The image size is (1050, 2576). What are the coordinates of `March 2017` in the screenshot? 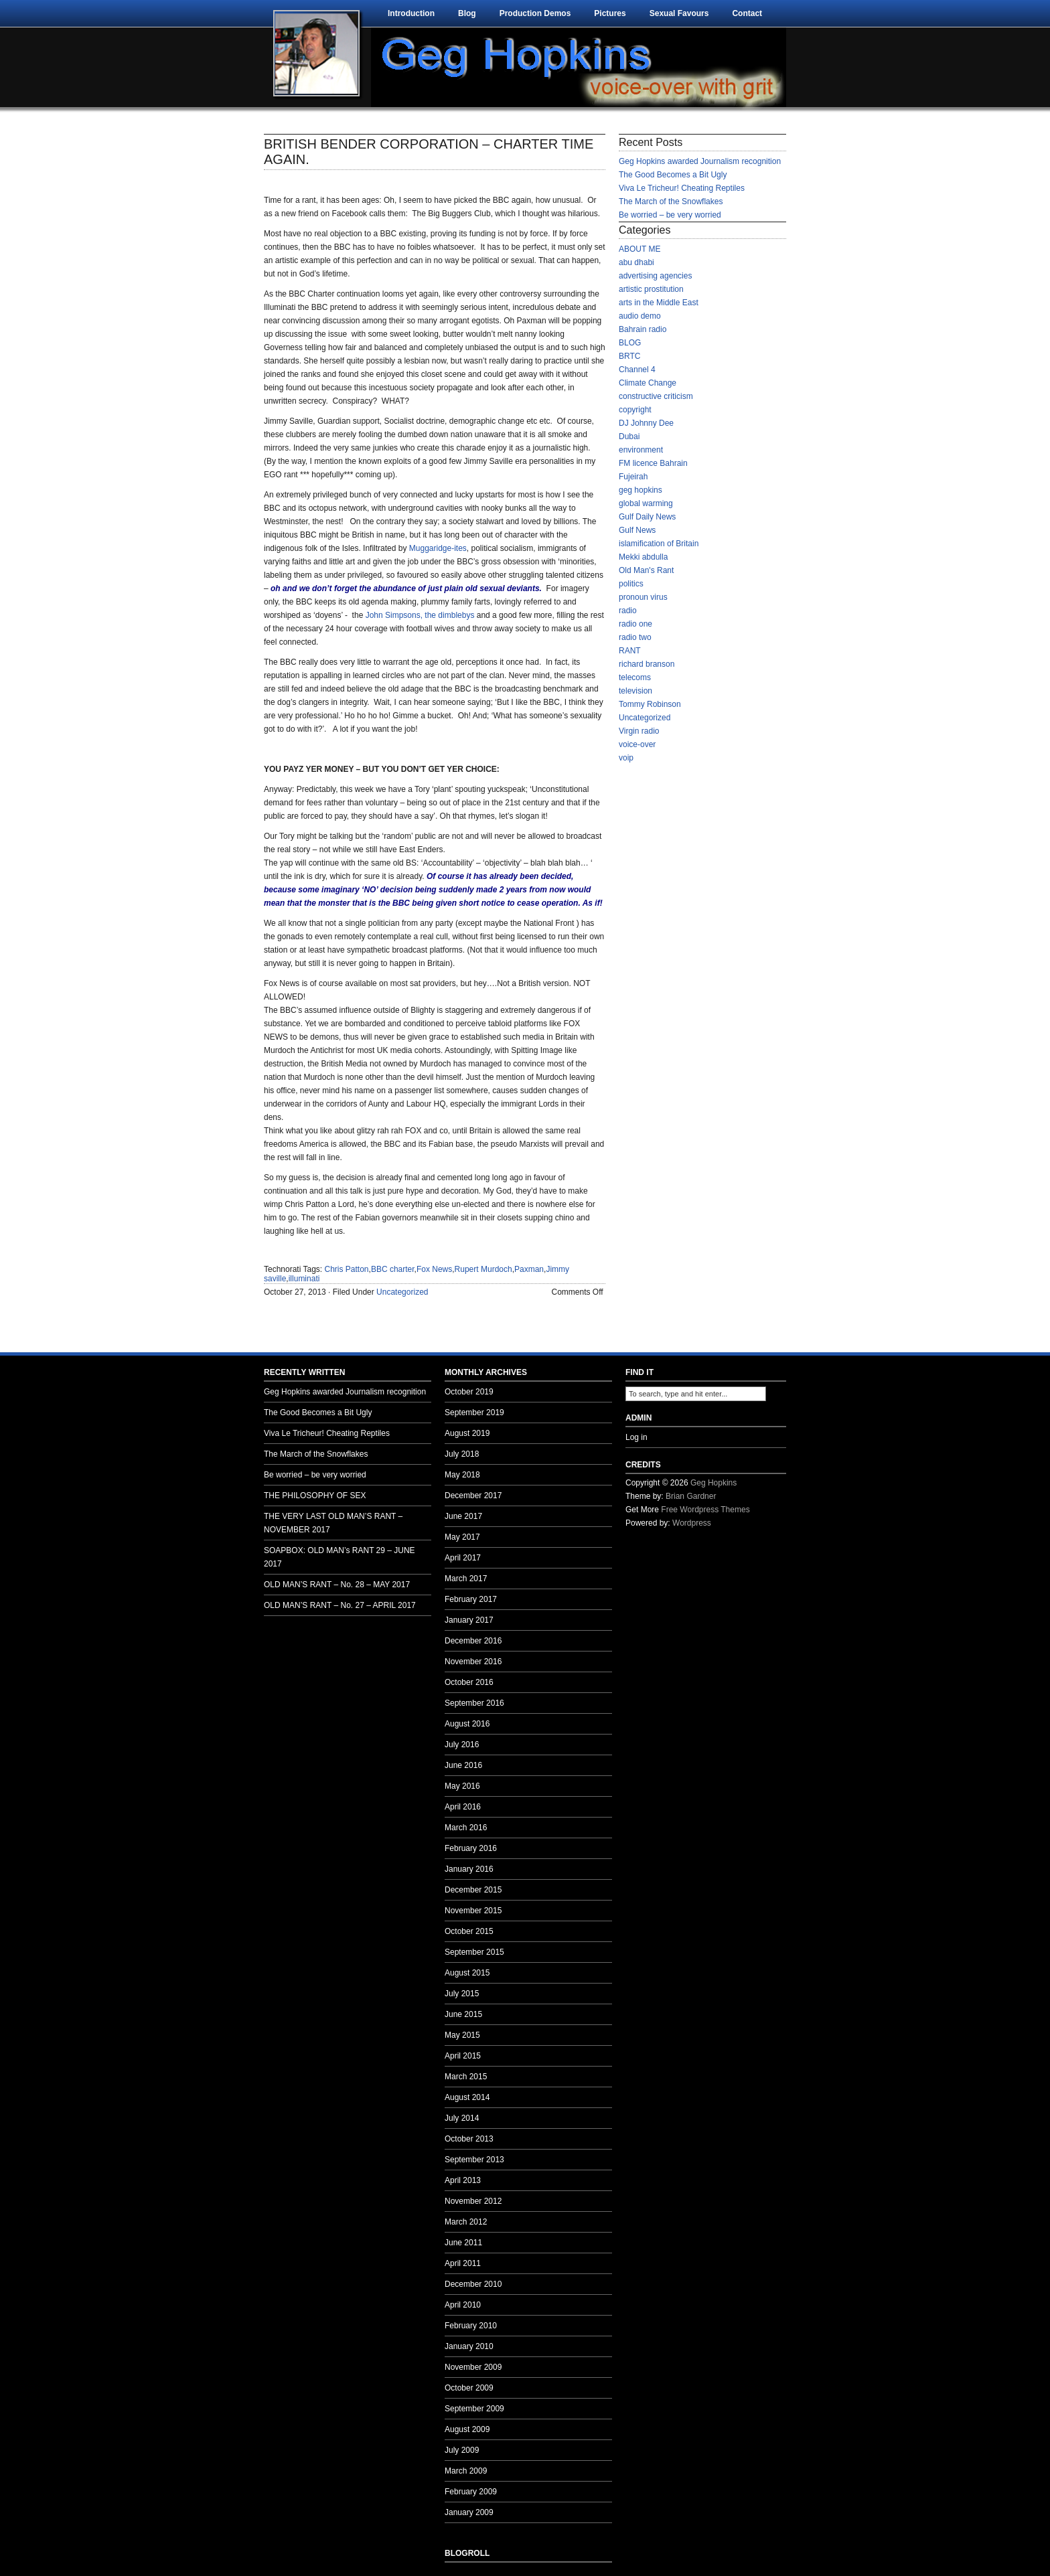 It's located at (466, 1578).